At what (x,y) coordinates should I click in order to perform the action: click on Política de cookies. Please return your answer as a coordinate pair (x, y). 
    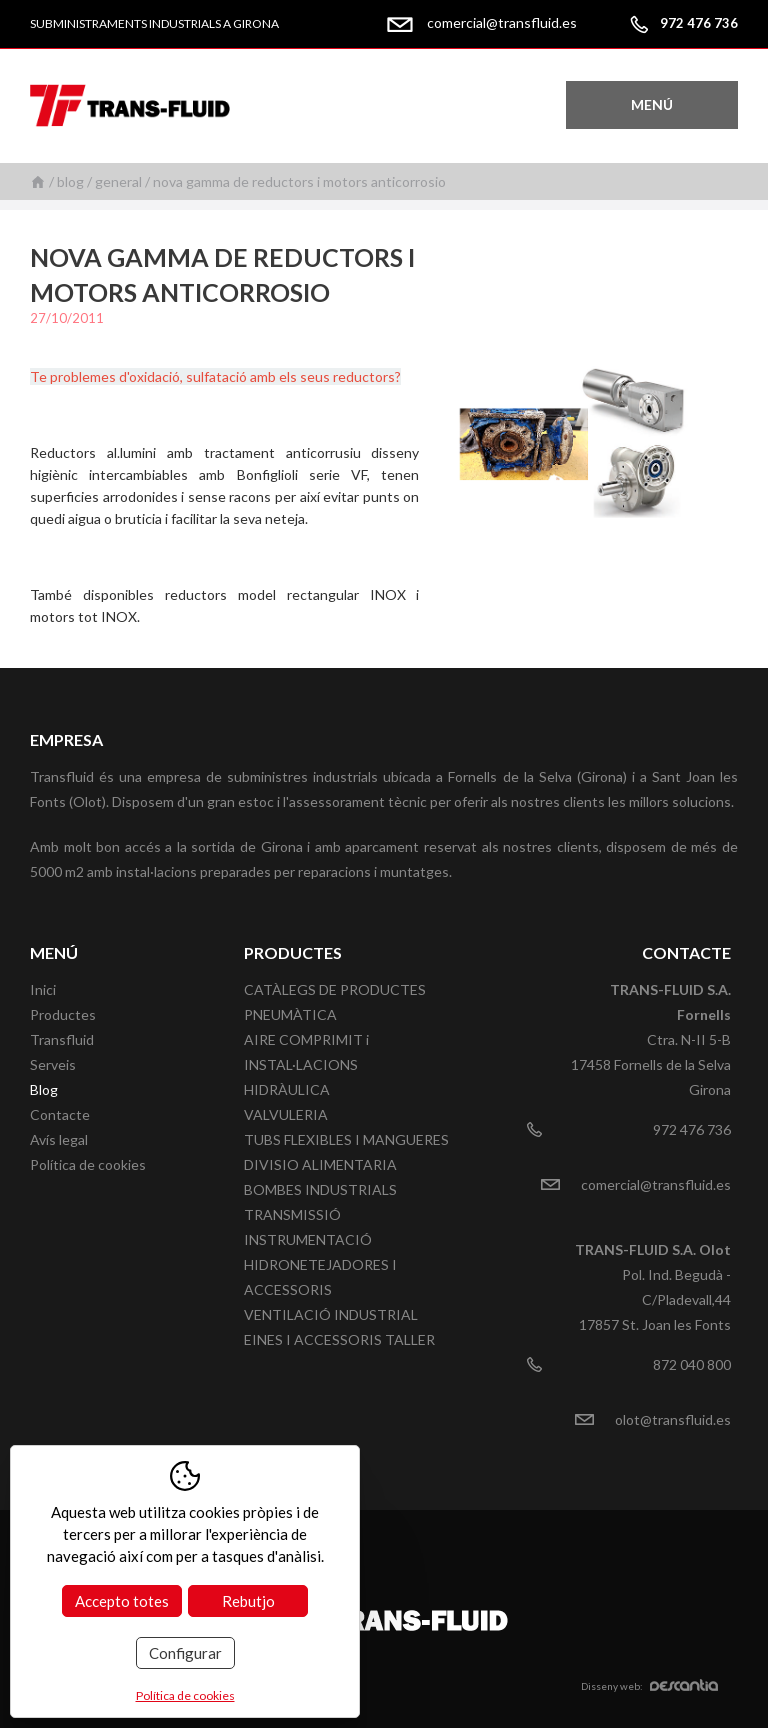
    Looking at the image, I should click on (88, 1164).